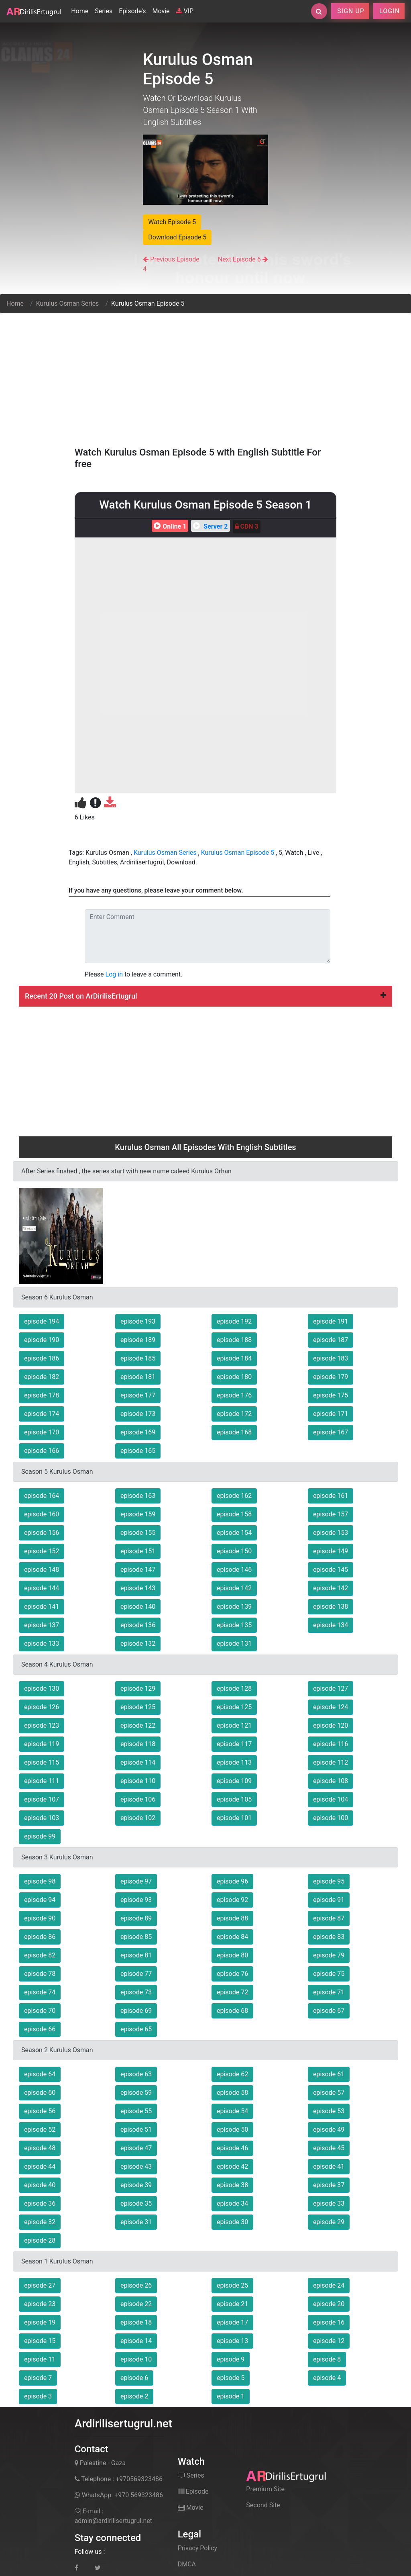 This screenshot has height=2576, width=411. Describe the element at coordinates (137, 1588) in the screenshot. I see `episode 143` at that location.